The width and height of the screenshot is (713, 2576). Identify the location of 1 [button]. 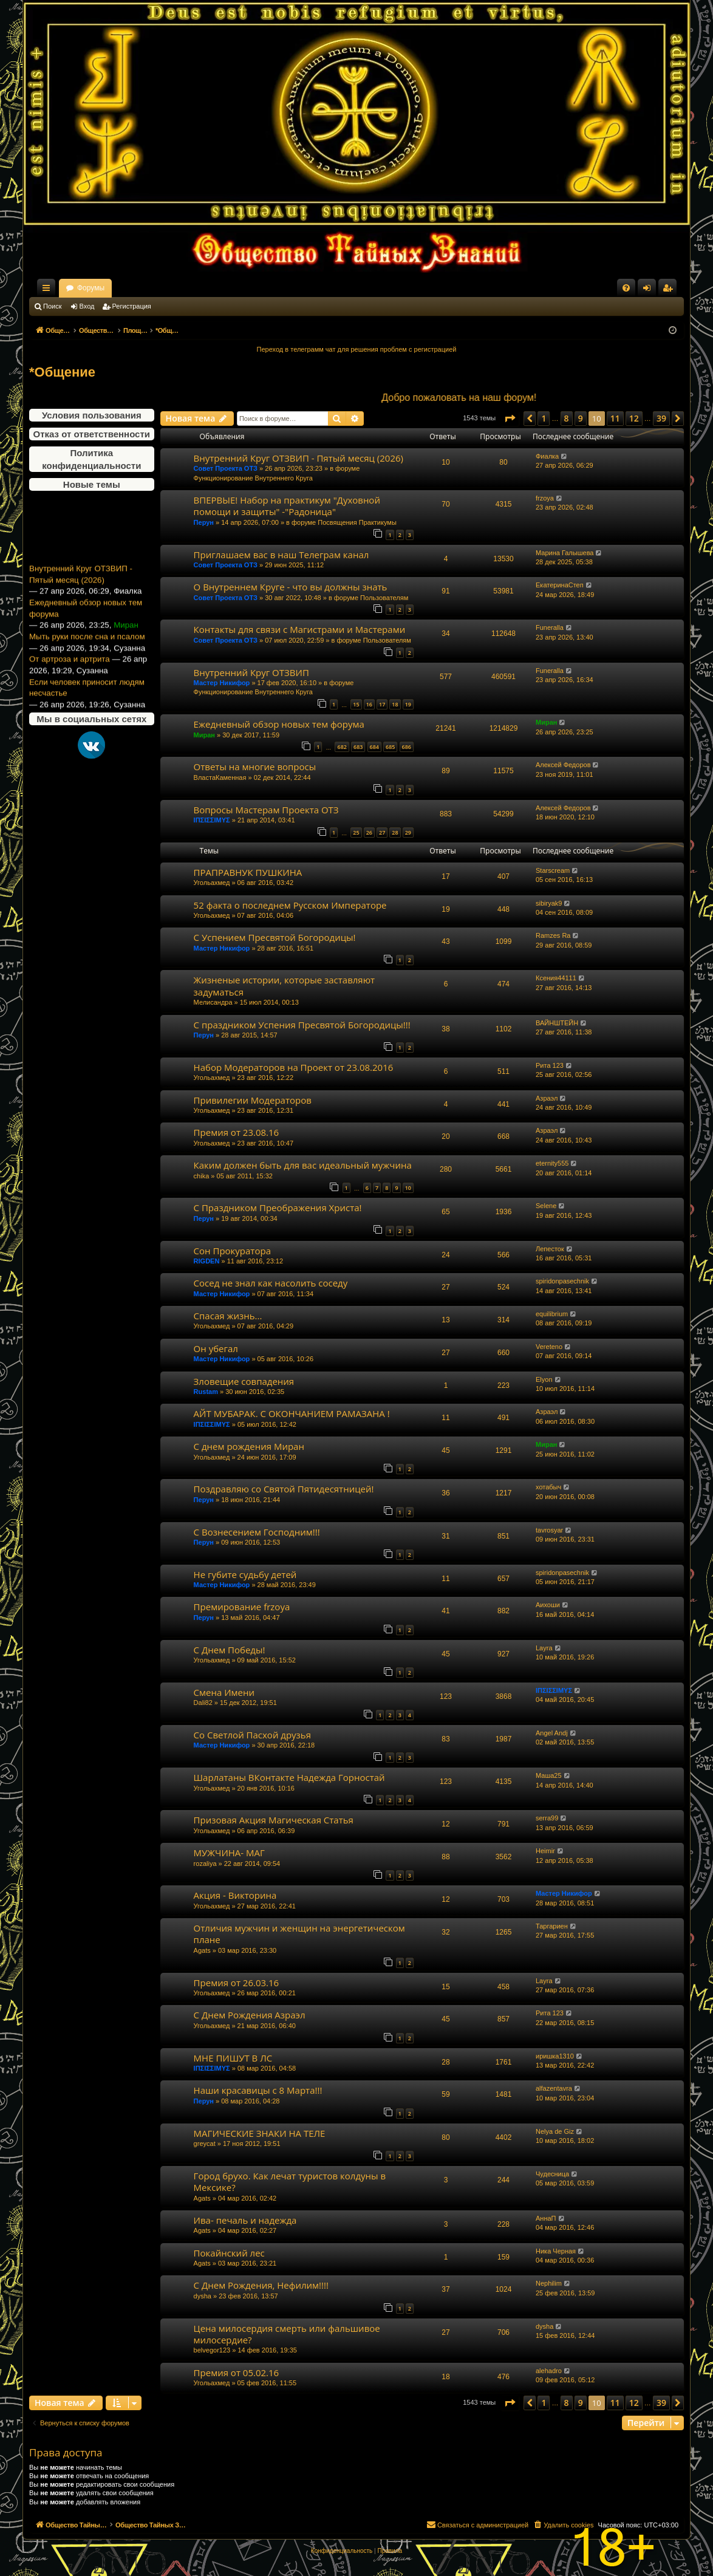
(543, 418).